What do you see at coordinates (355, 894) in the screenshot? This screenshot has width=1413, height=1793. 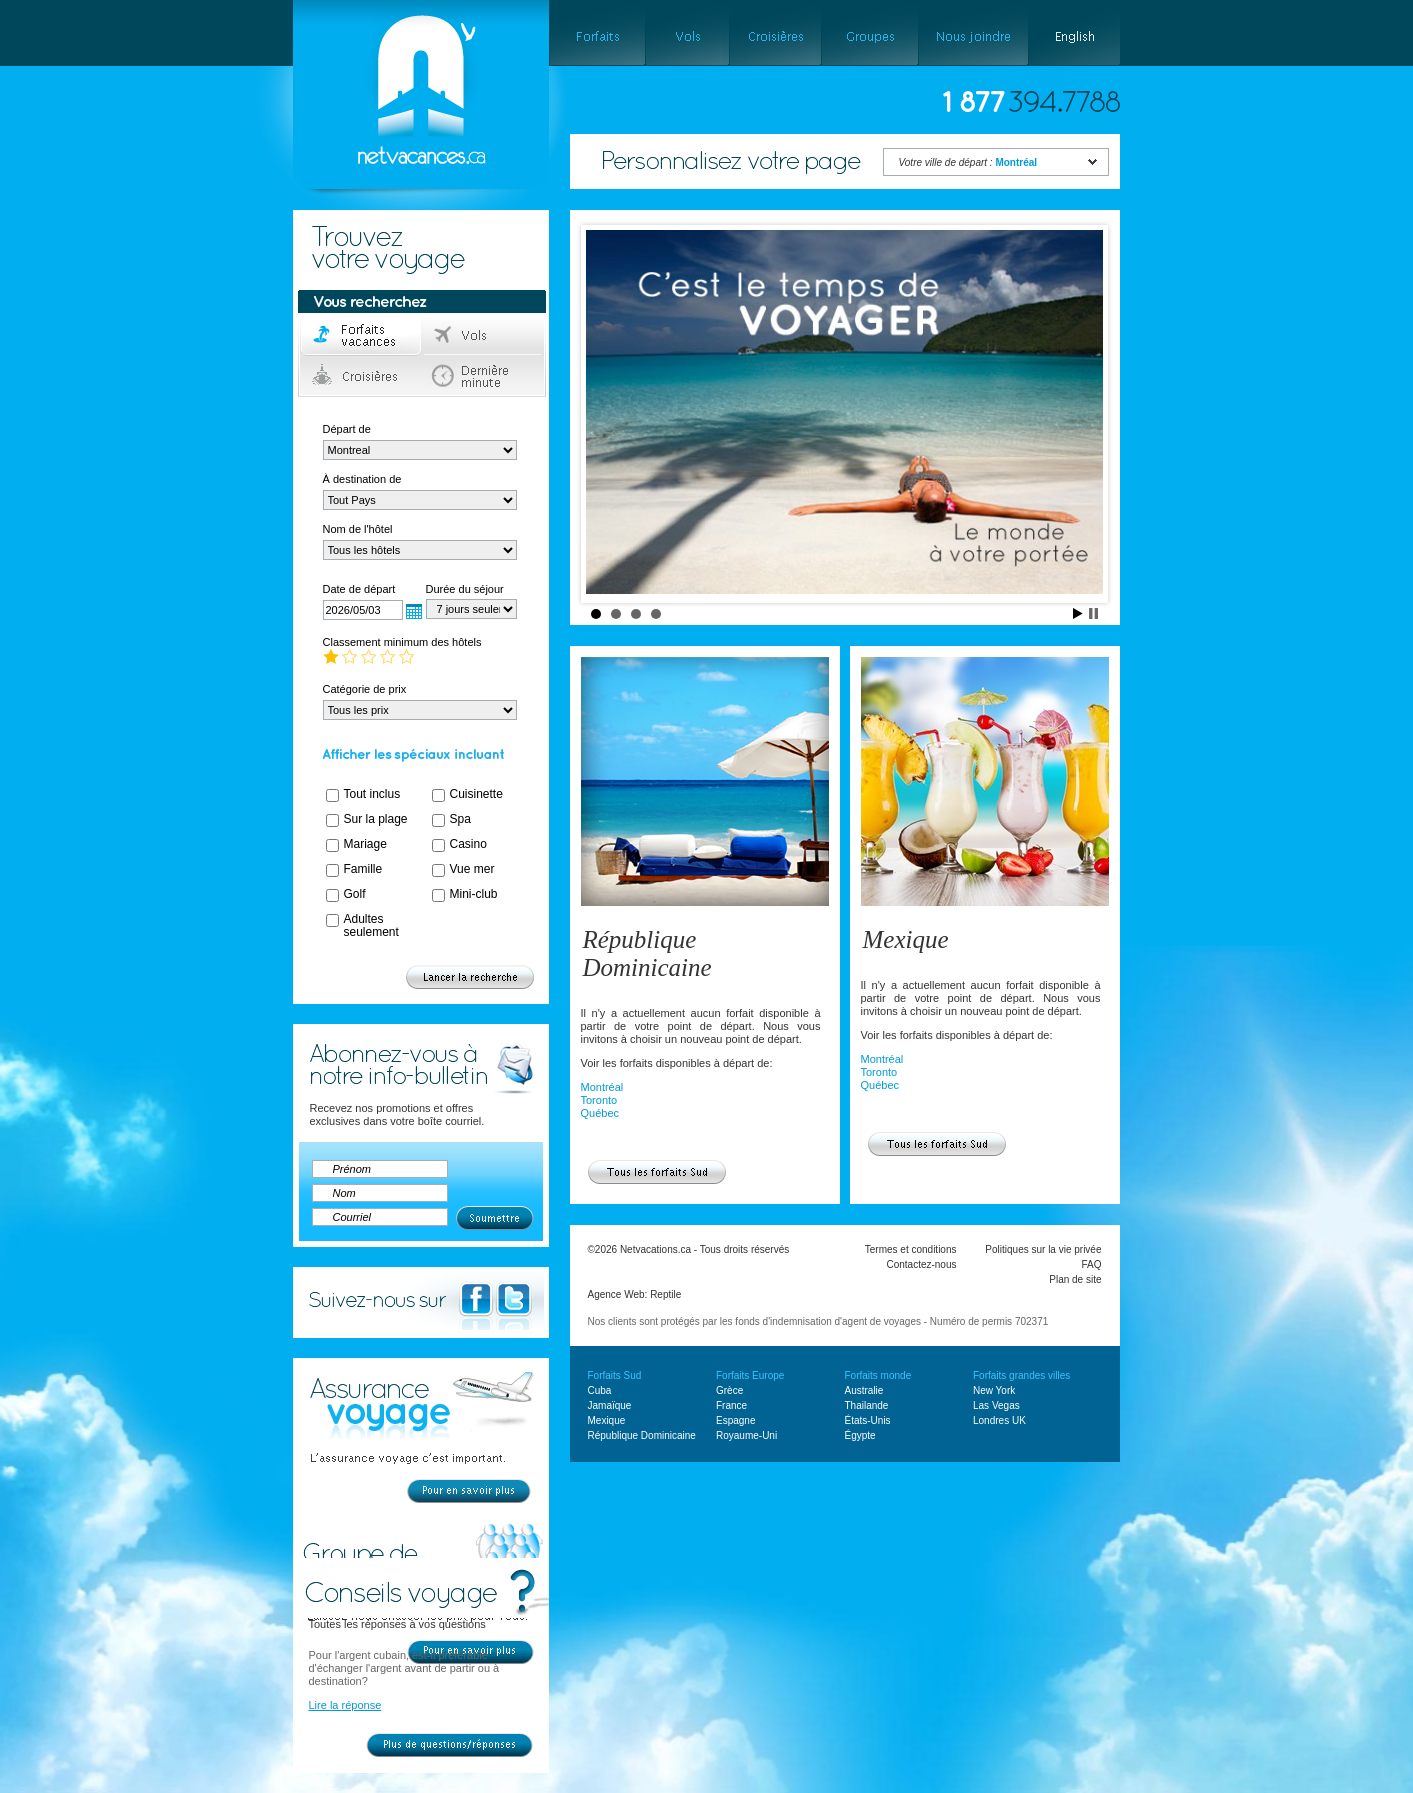 I see `Golf` at bounding box center [355, 894].